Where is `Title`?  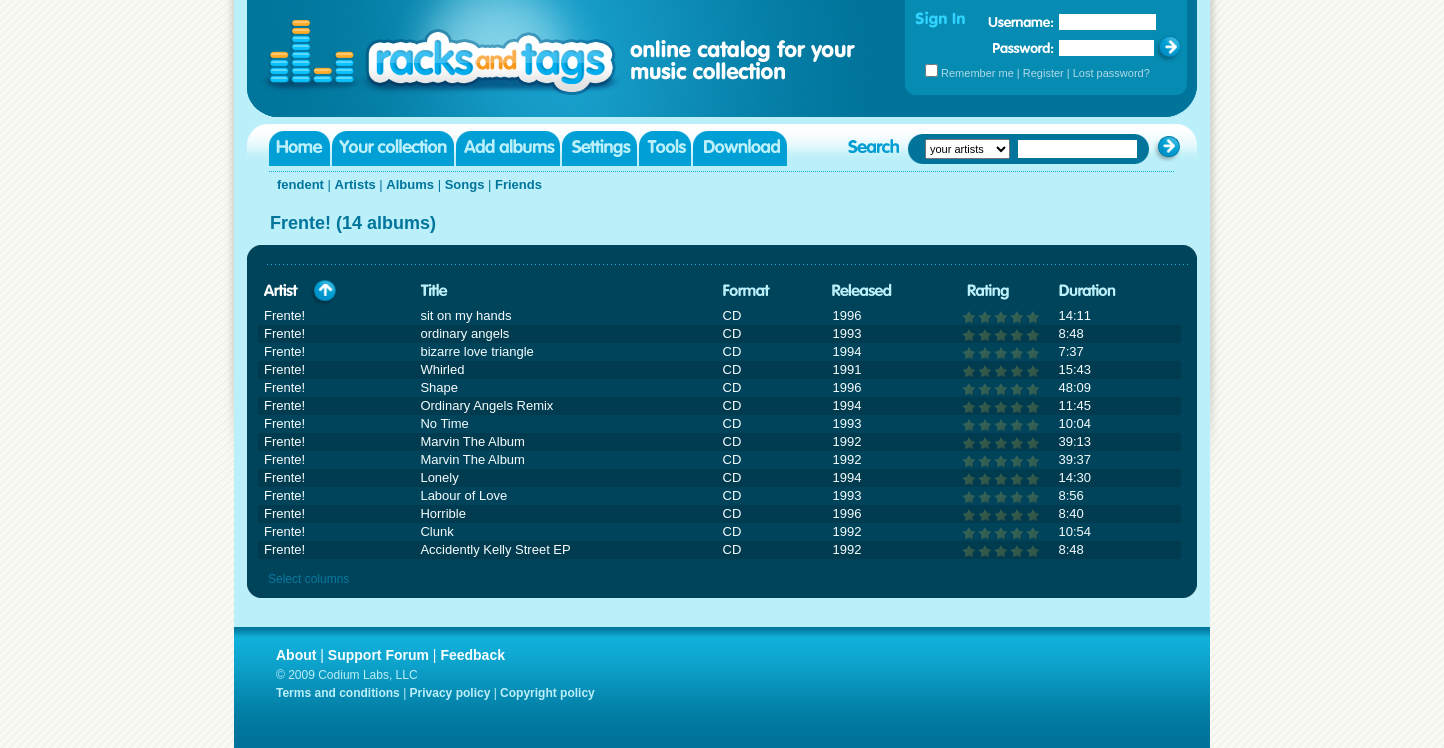
Title is located at coordinates (434, 291).